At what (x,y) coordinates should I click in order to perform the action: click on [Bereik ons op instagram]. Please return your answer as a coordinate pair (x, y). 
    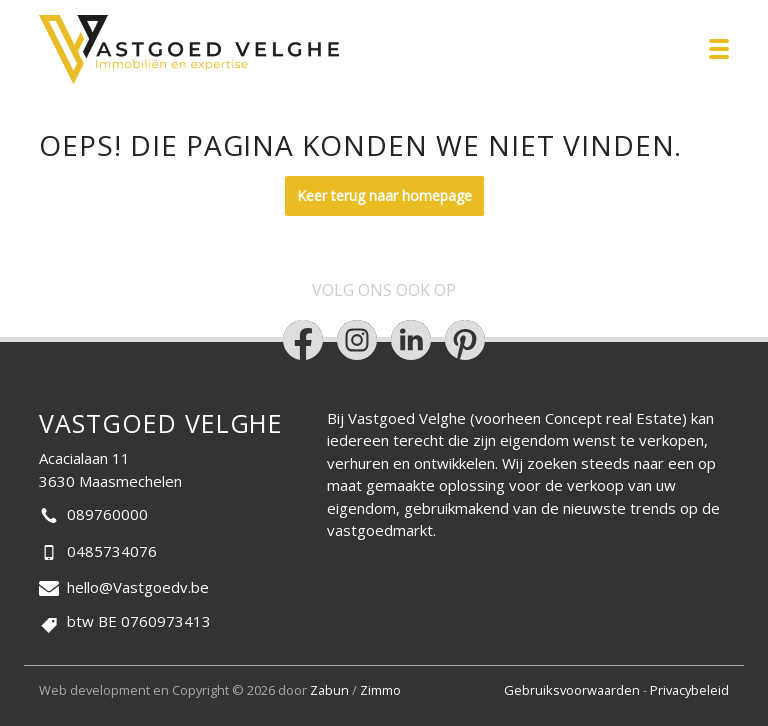
    Looking at the image, I should click on (357, 340).